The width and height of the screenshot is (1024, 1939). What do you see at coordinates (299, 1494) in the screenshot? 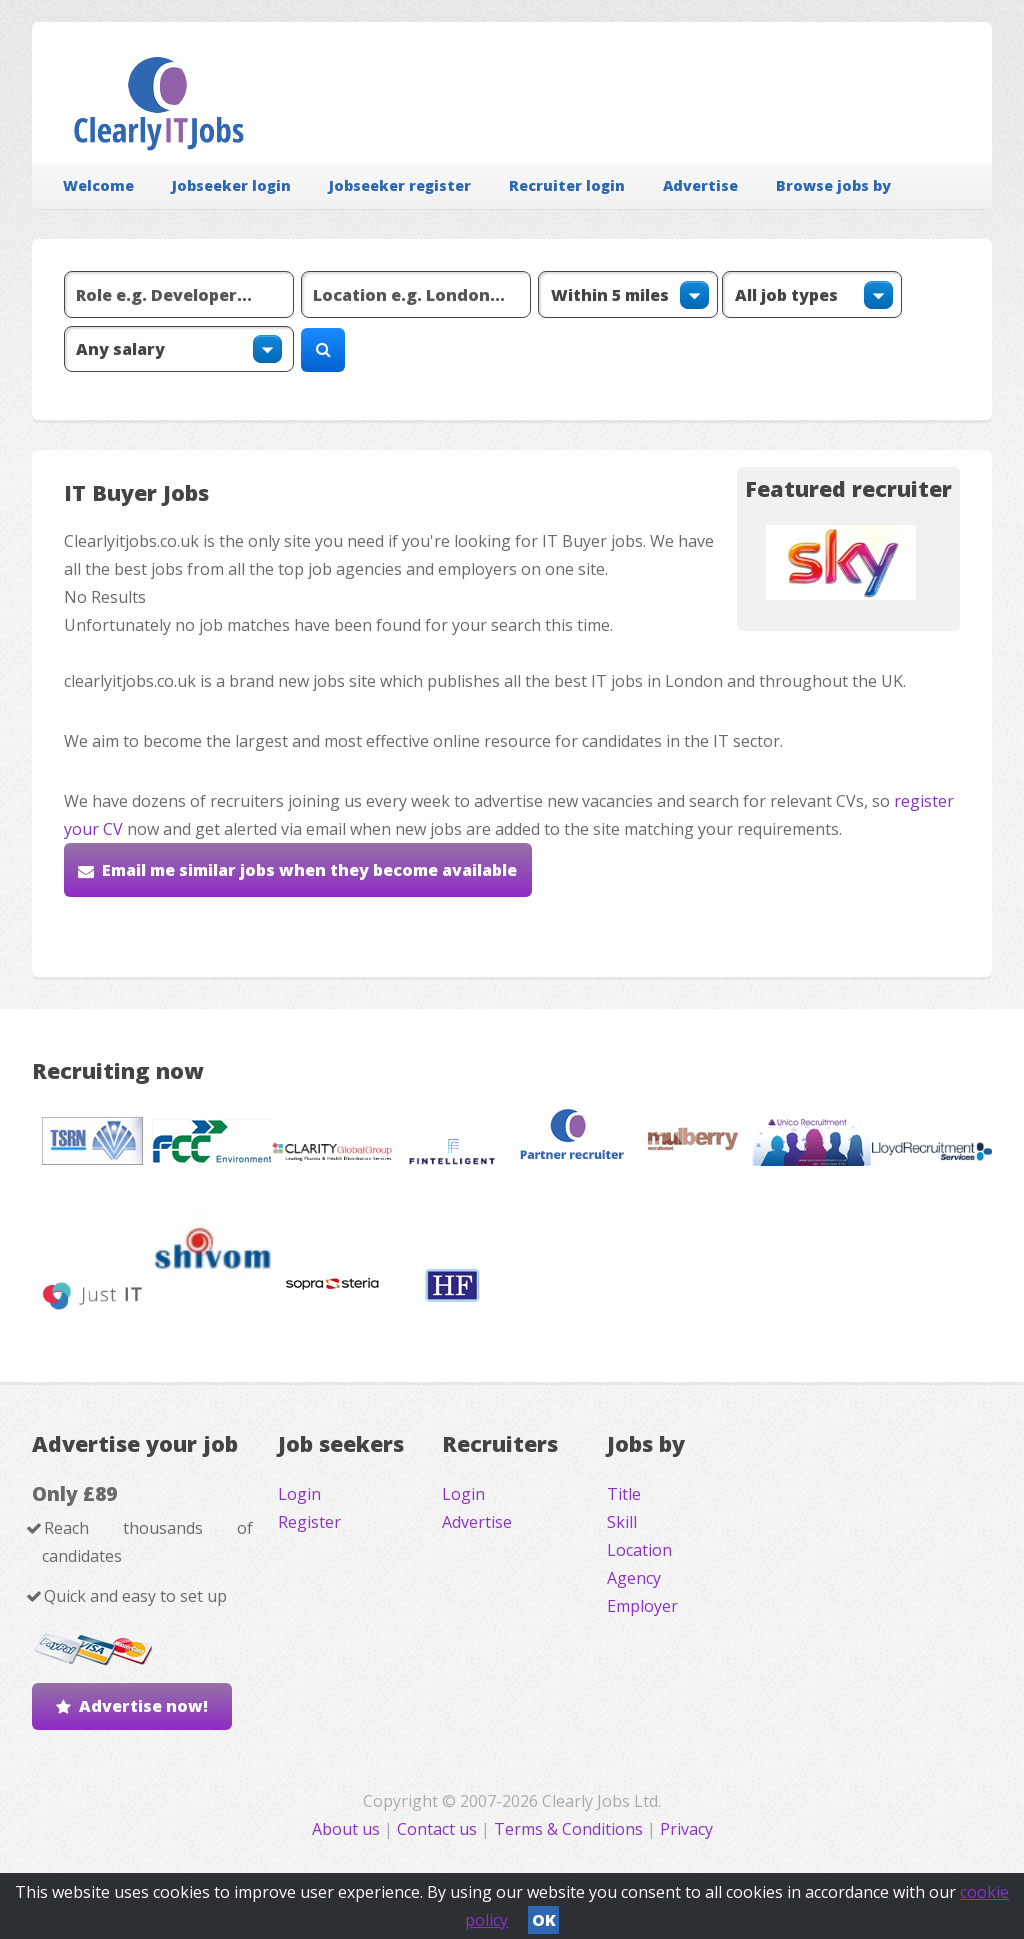
I see `Login` at bounding box center [299, 1494].